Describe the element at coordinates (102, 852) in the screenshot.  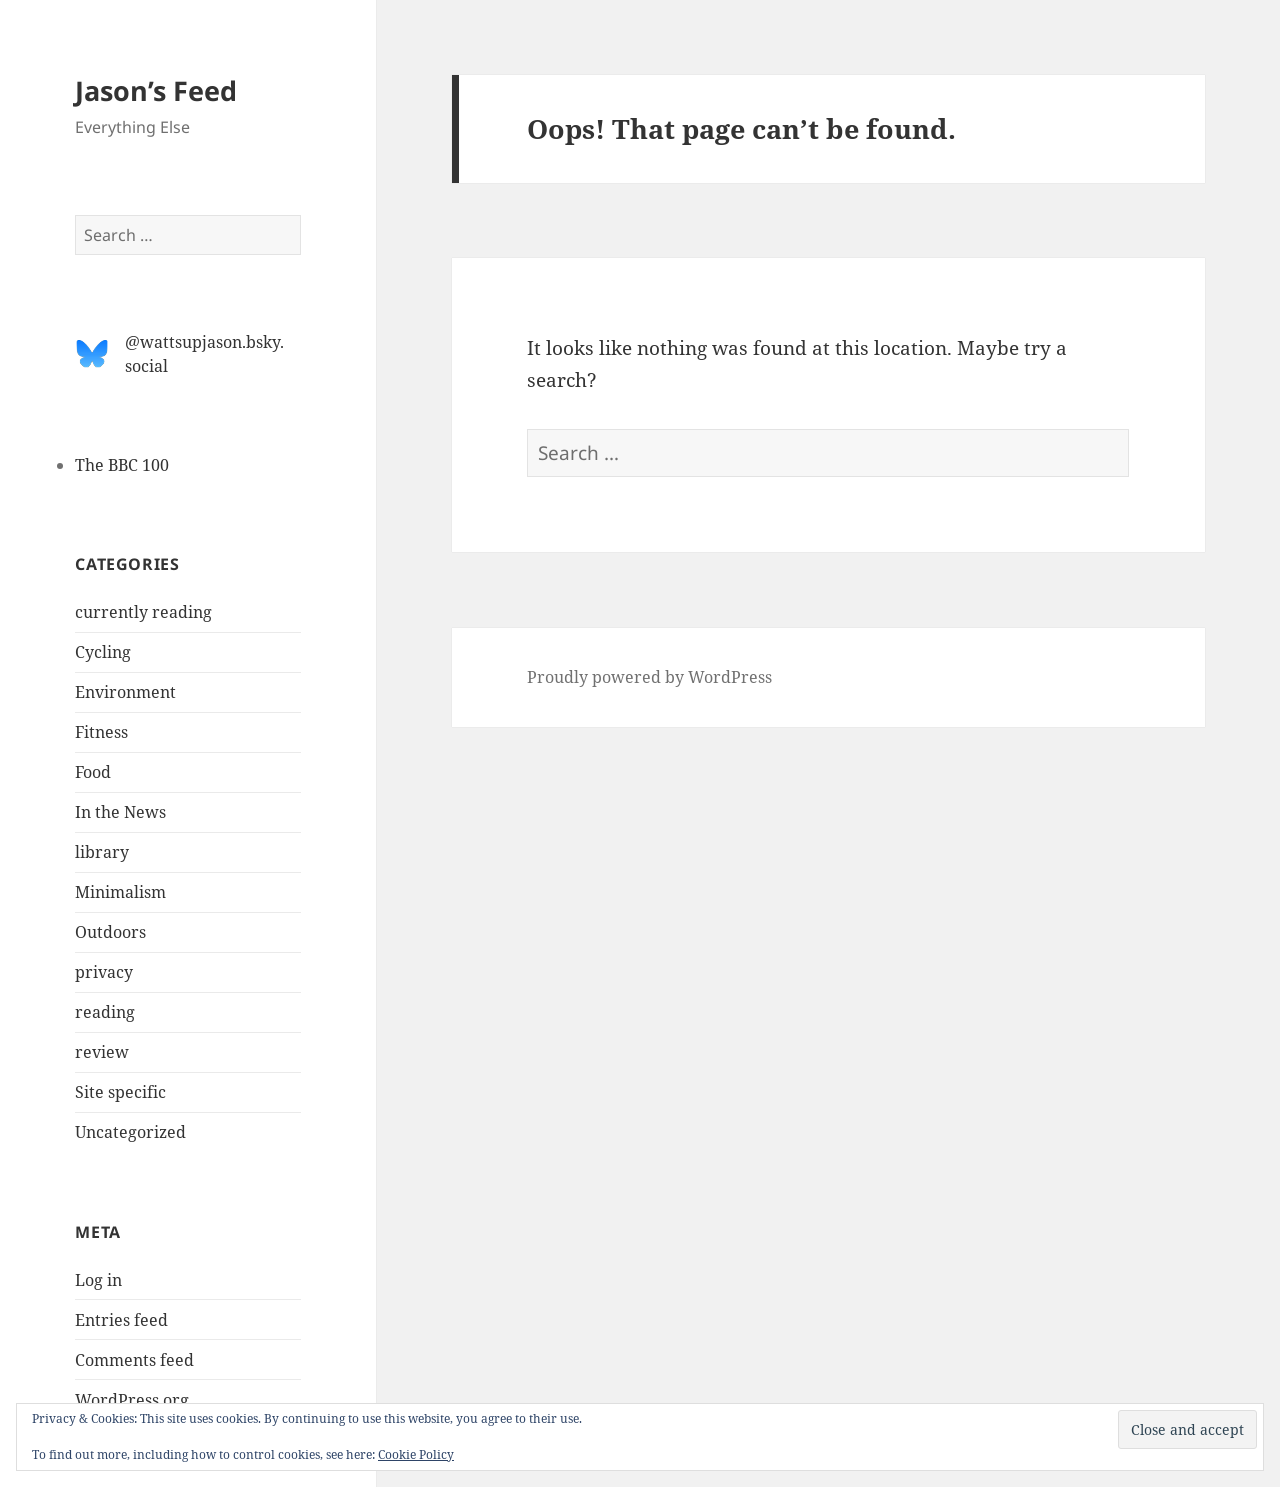
I see `library` at that location.